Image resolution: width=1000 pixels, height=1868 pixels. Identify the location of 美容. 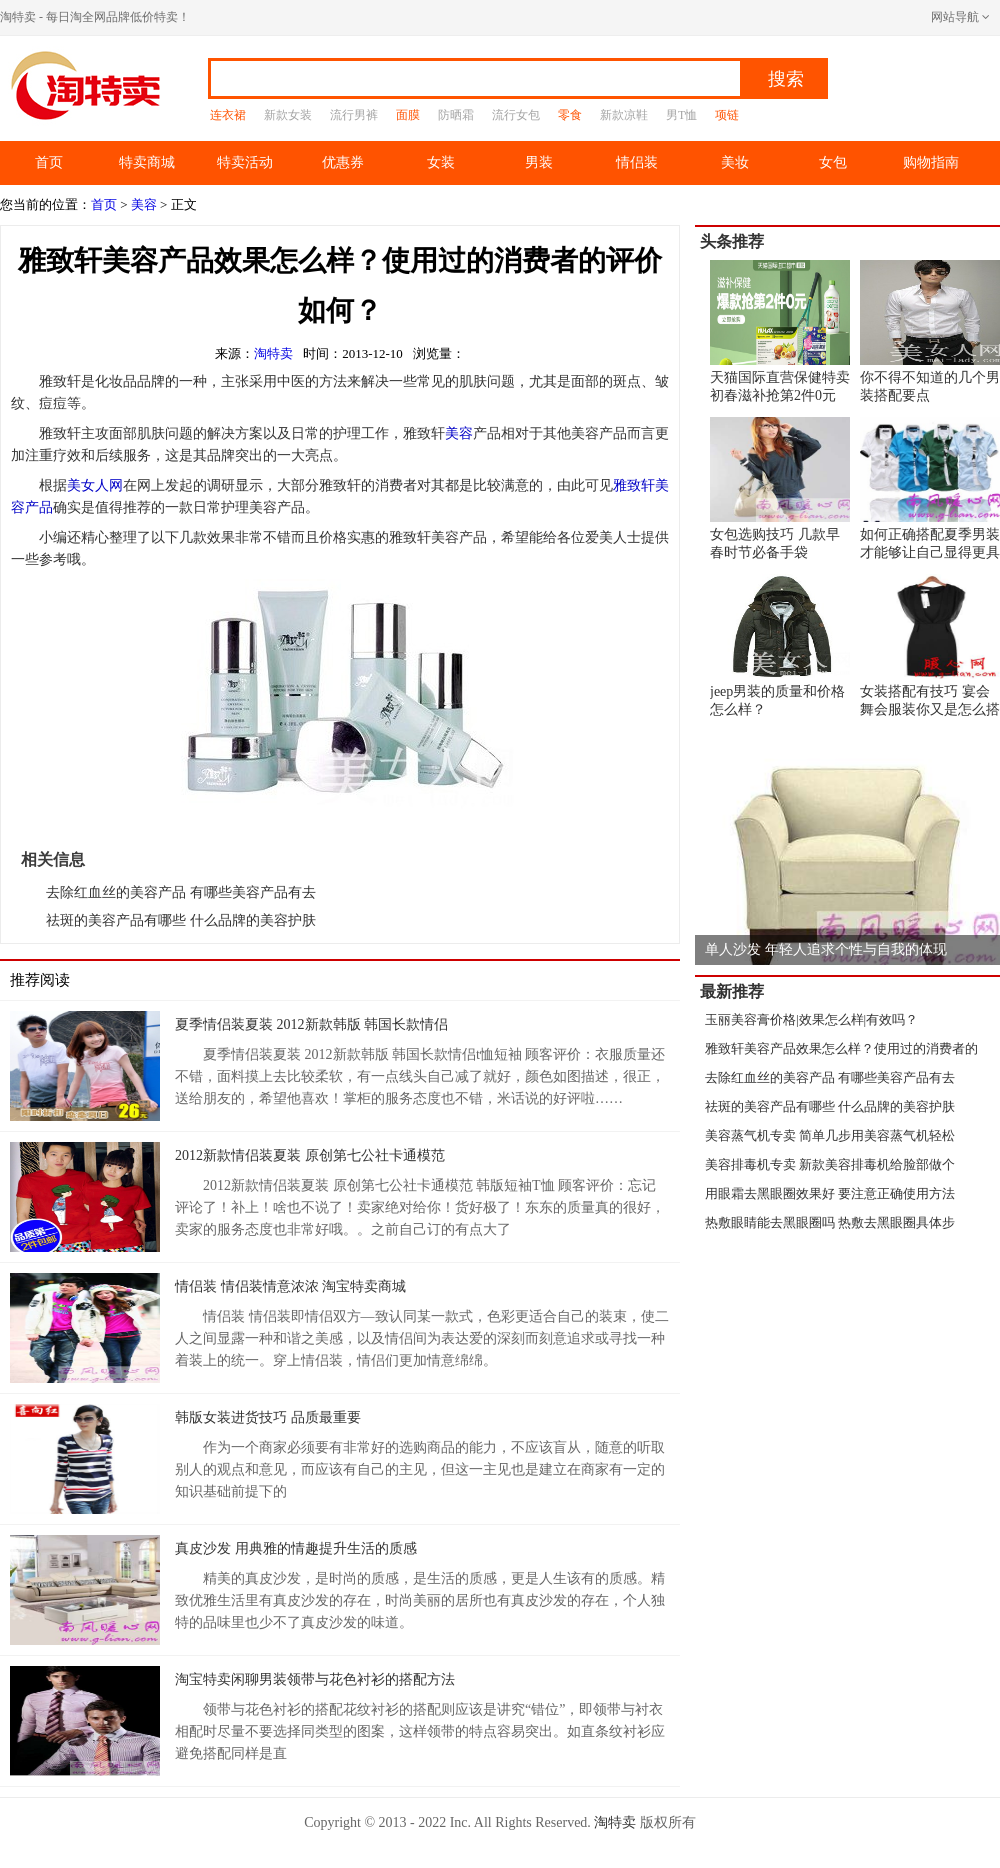
(144, 204).